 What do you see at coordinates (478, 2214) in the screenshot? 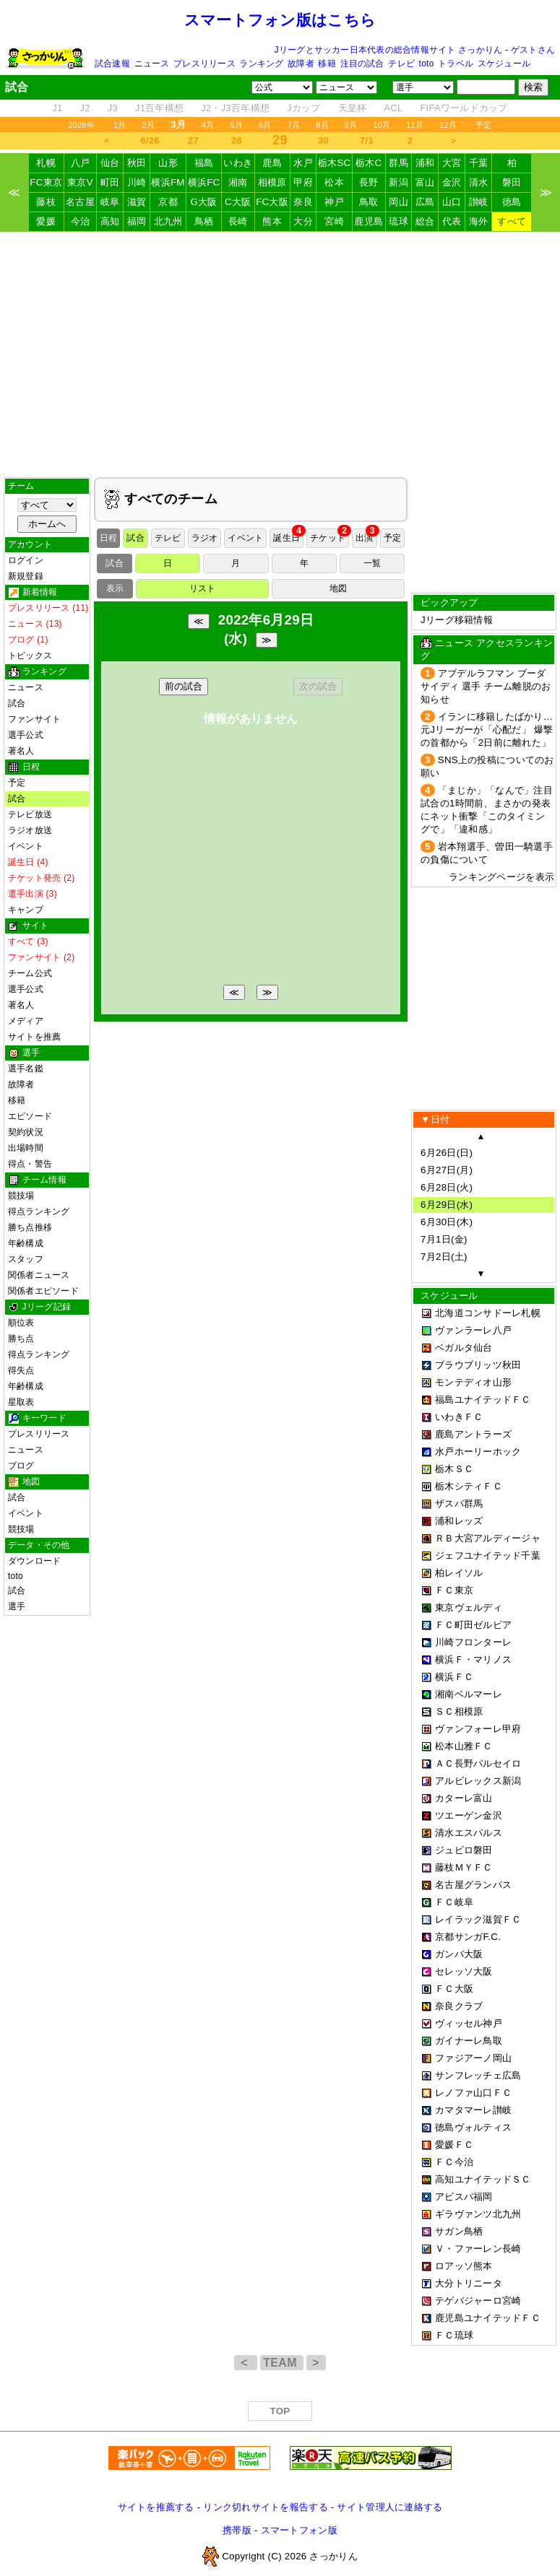
I see `ギラヴァンツ北九州` at bounding box center [478, 2214].